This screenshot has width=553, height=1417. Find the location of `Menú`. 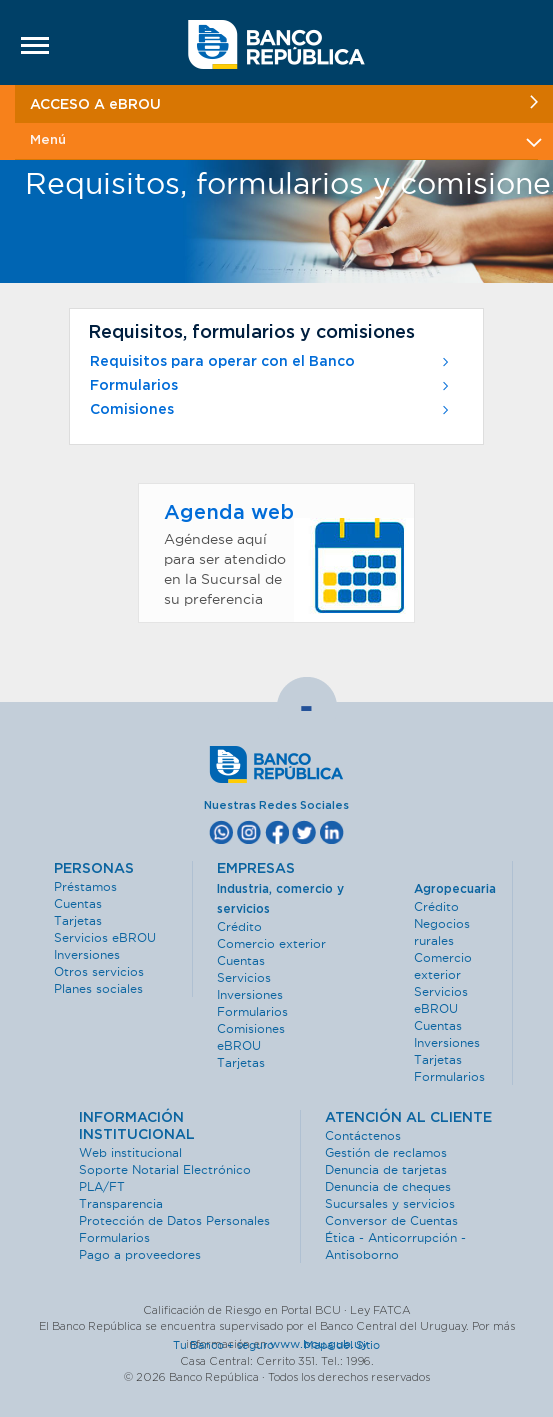

Menú is located at coordinates (284, 140).